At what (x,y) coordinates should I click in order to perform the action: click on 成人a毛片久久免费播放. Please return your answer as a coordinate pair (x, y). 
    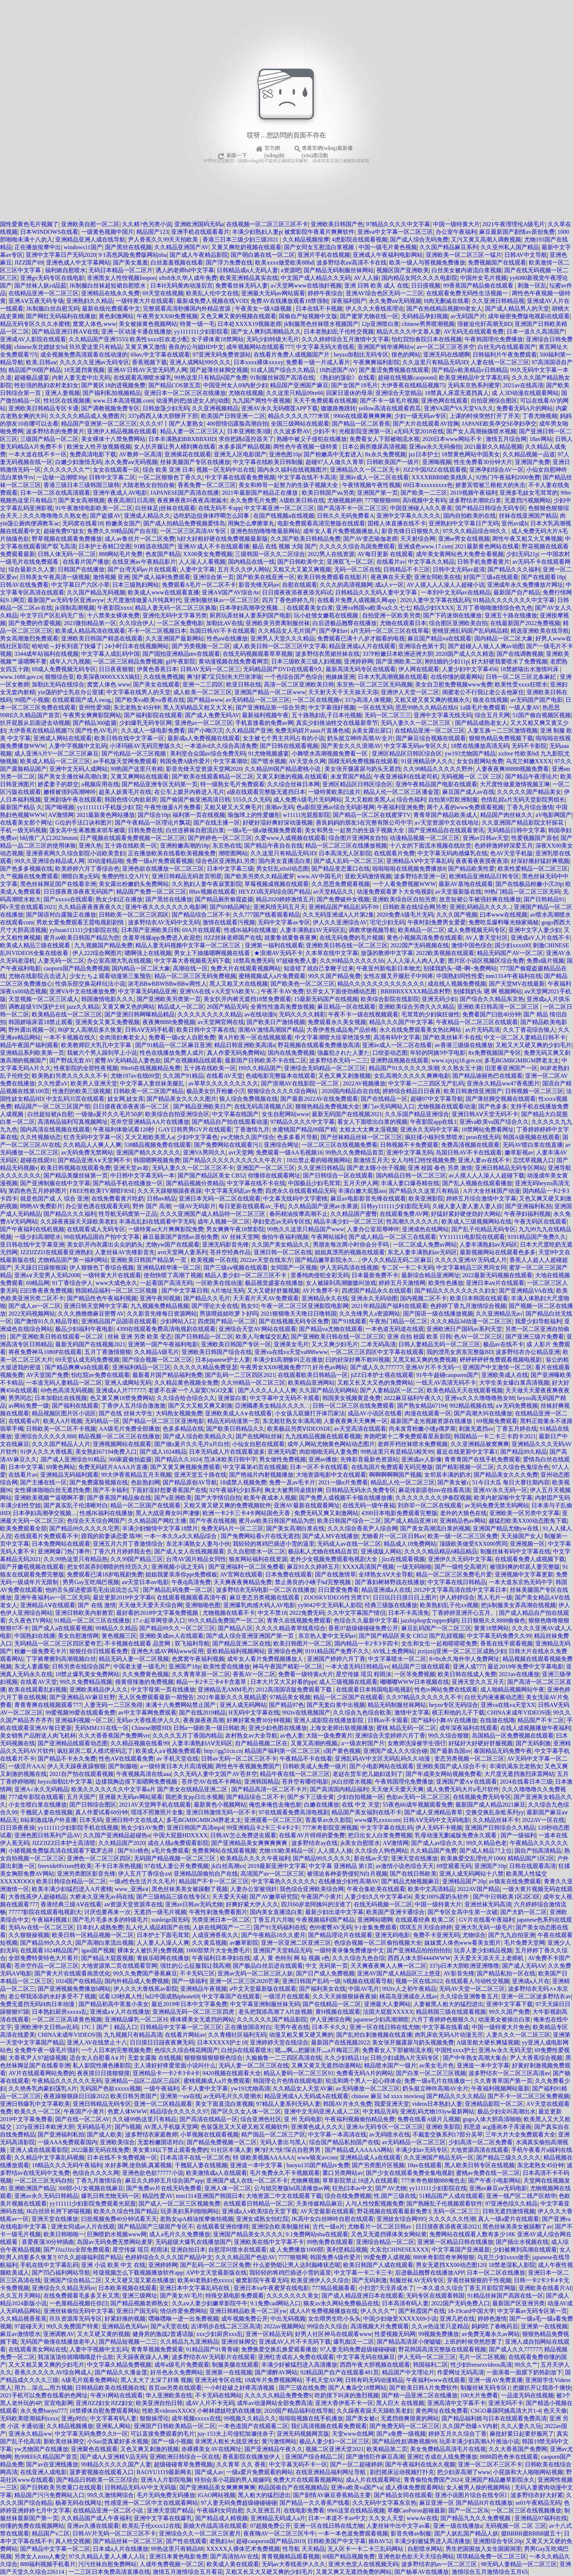
    Looking at the image, I should click on (179, 2234).